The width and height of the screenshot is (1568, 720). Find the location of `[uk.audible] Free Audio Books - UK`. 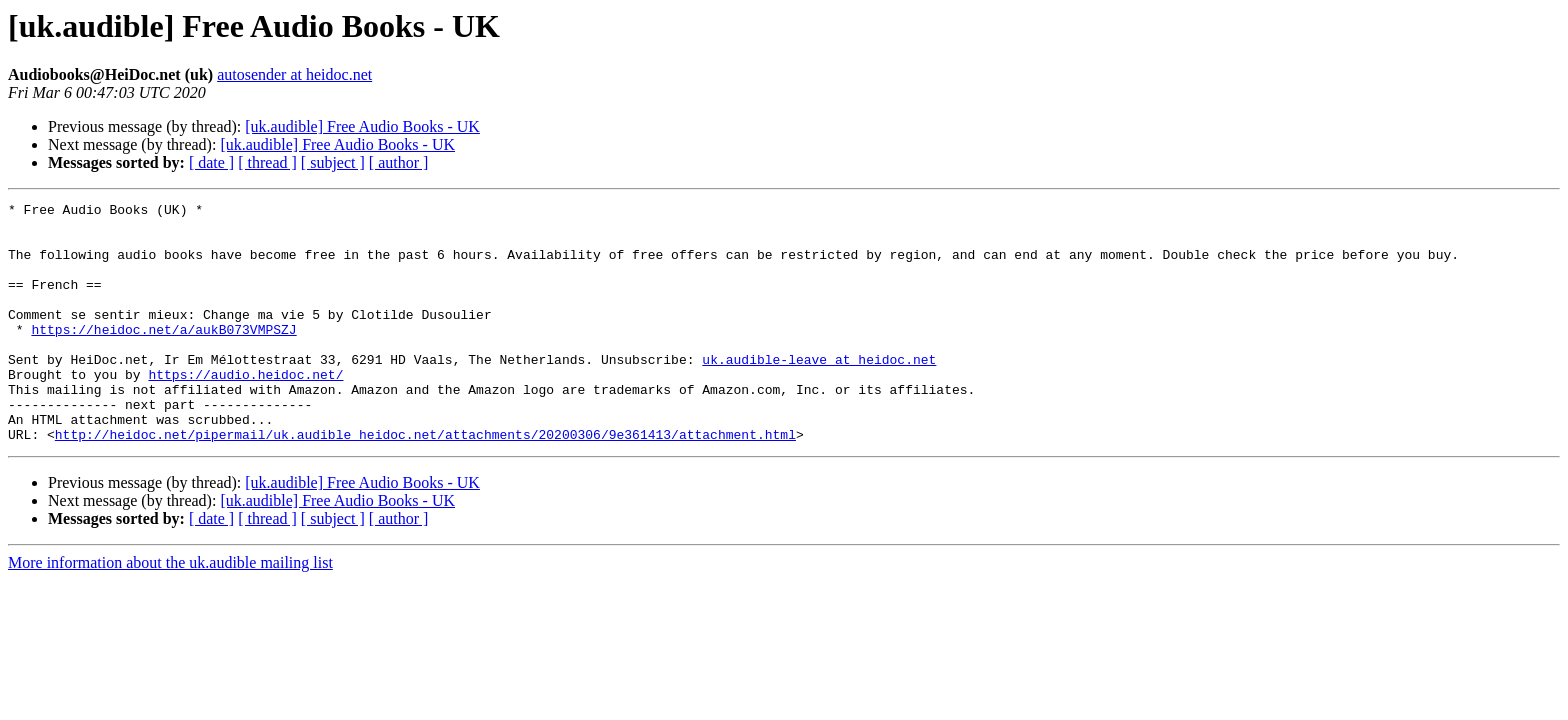

[uk.audible] Free Audio Books - UK is located at coordinates (362, 126).